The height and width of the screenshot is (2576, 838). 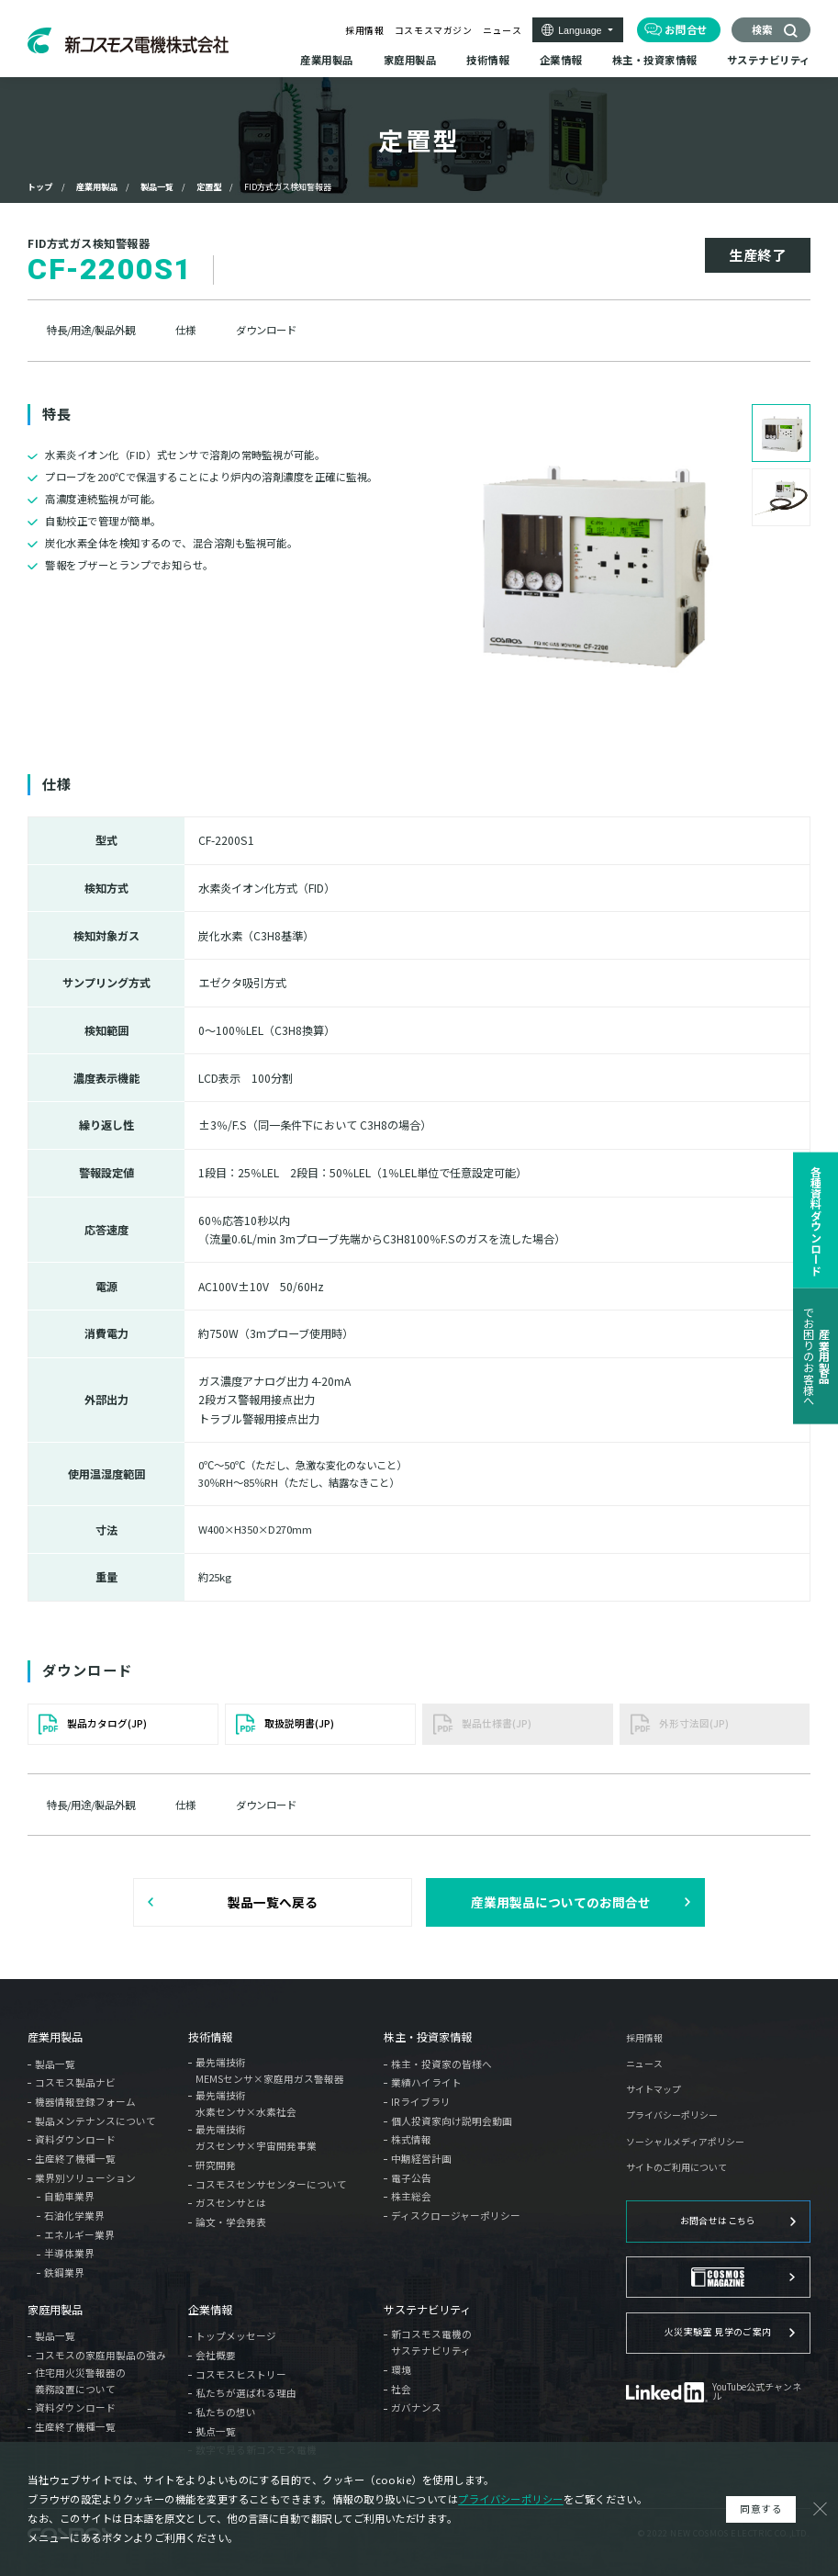 I want to click on サイトマップ, so click(x=653, y=2090).